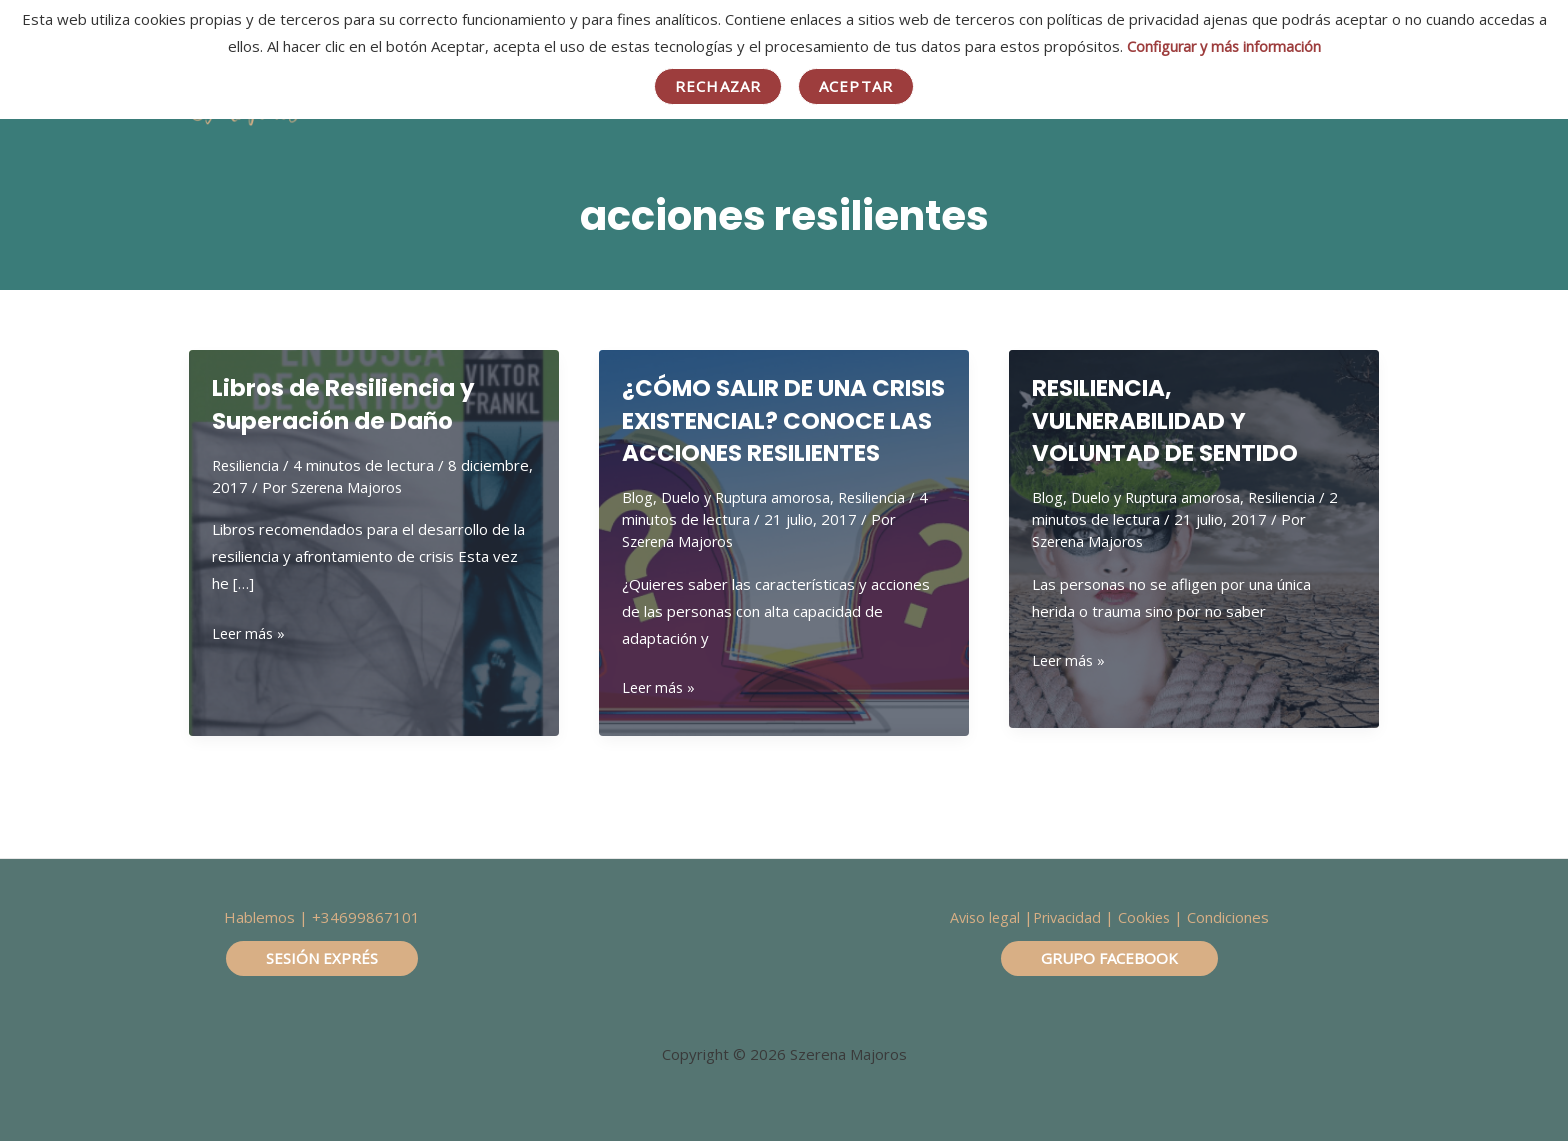  I want to click on Aviso legal, so click(982, 917).